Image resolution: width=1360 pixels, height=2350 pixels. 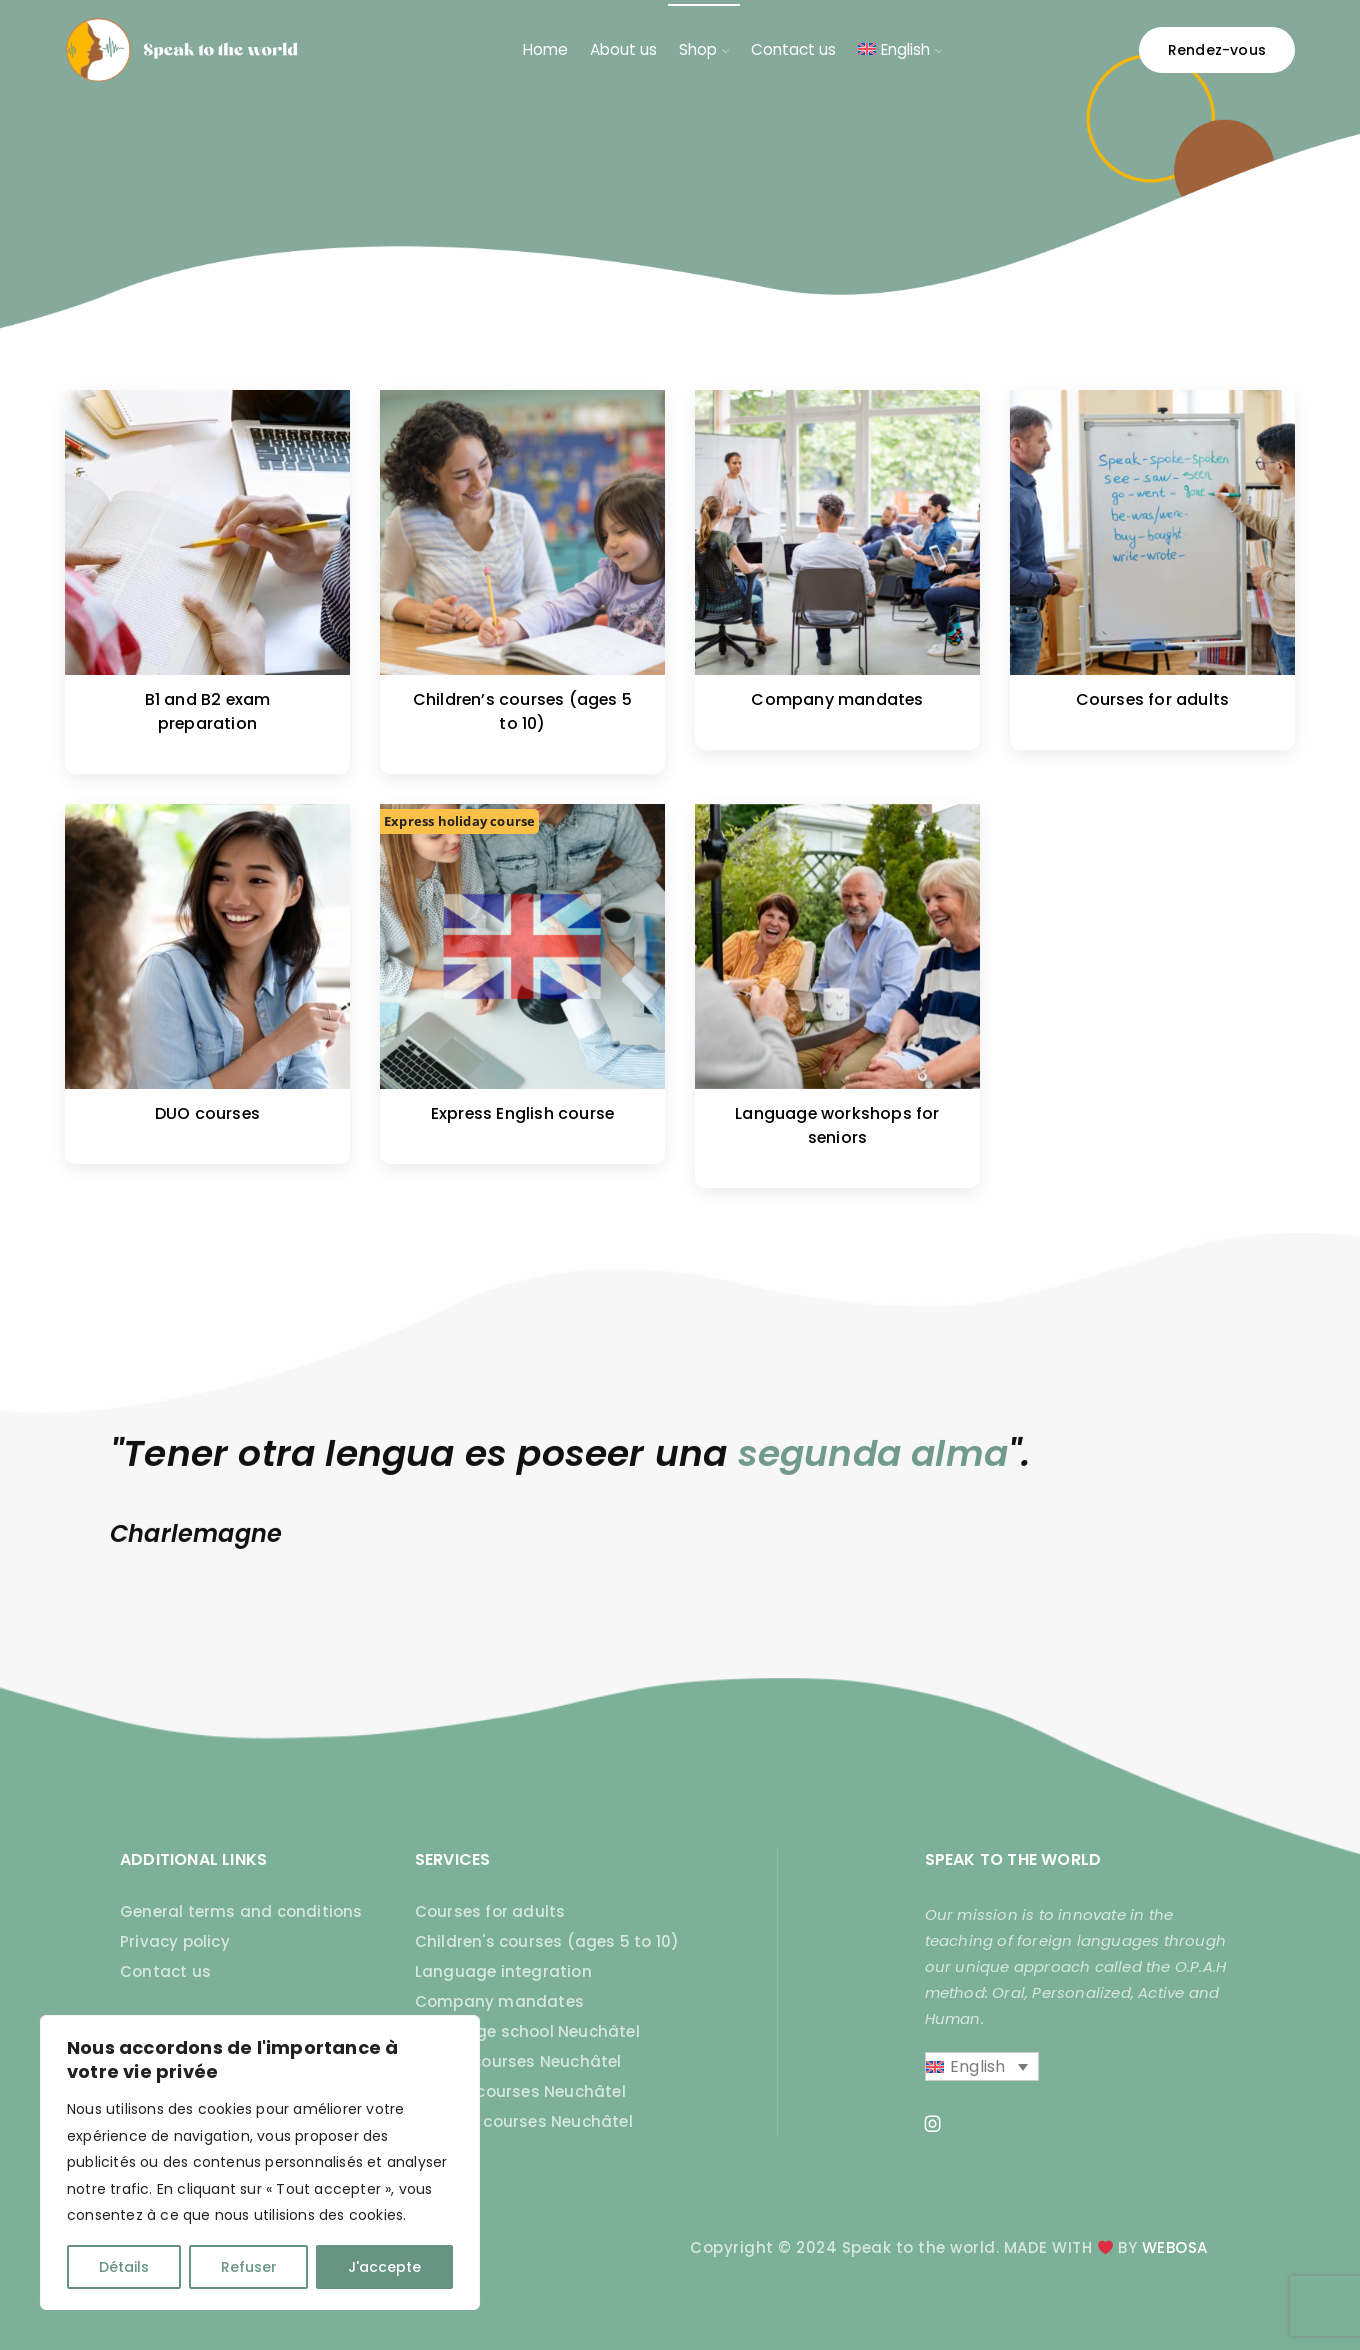 I want to click on Rendez-vous, so click(x=1217, y=50).